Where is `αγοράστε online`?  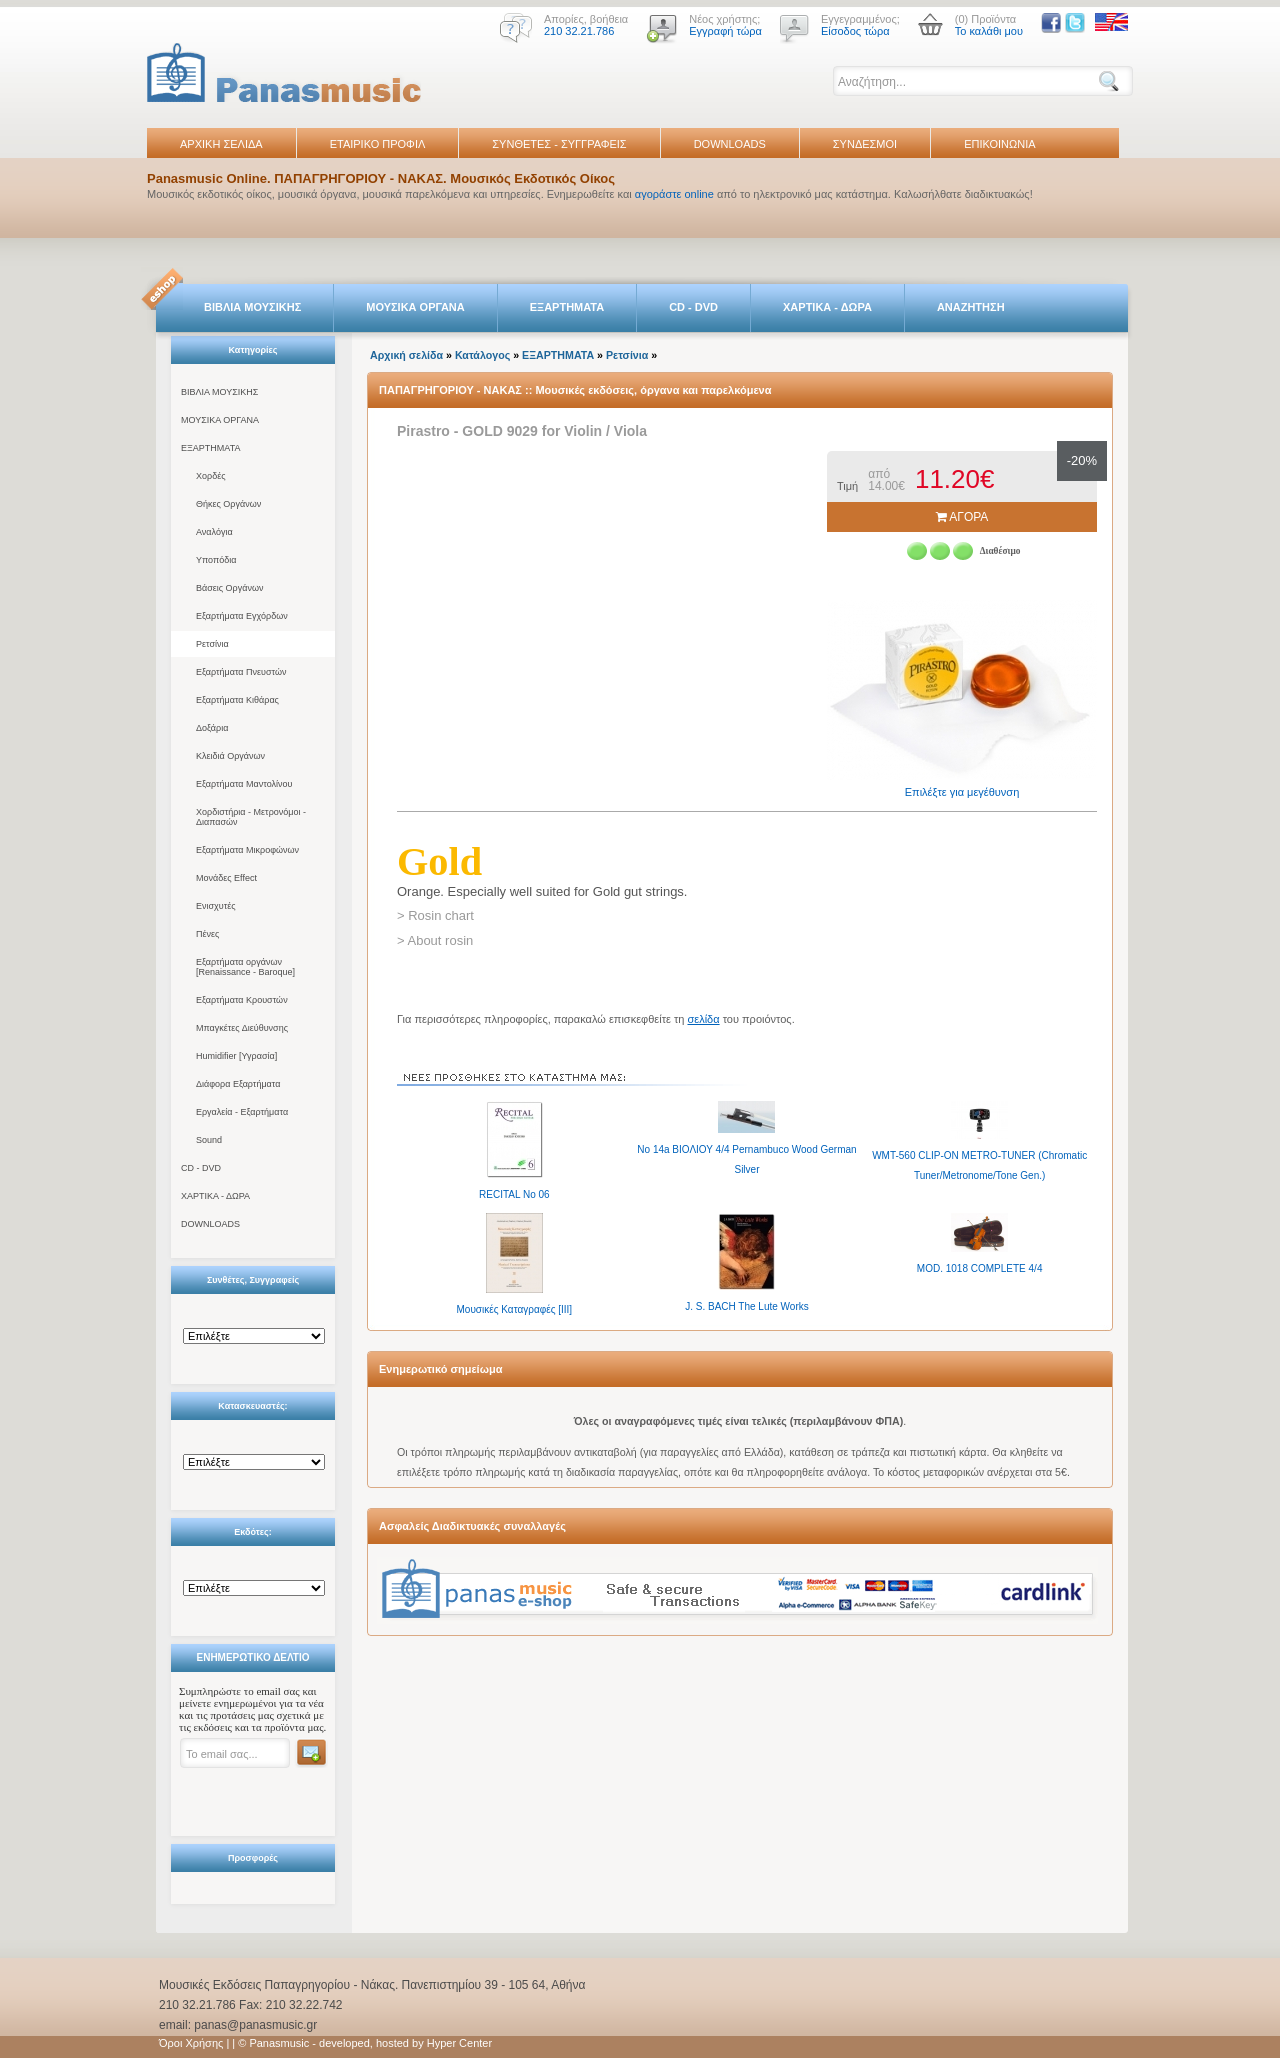
αγοράστε online is located at coordinates (674, 194).